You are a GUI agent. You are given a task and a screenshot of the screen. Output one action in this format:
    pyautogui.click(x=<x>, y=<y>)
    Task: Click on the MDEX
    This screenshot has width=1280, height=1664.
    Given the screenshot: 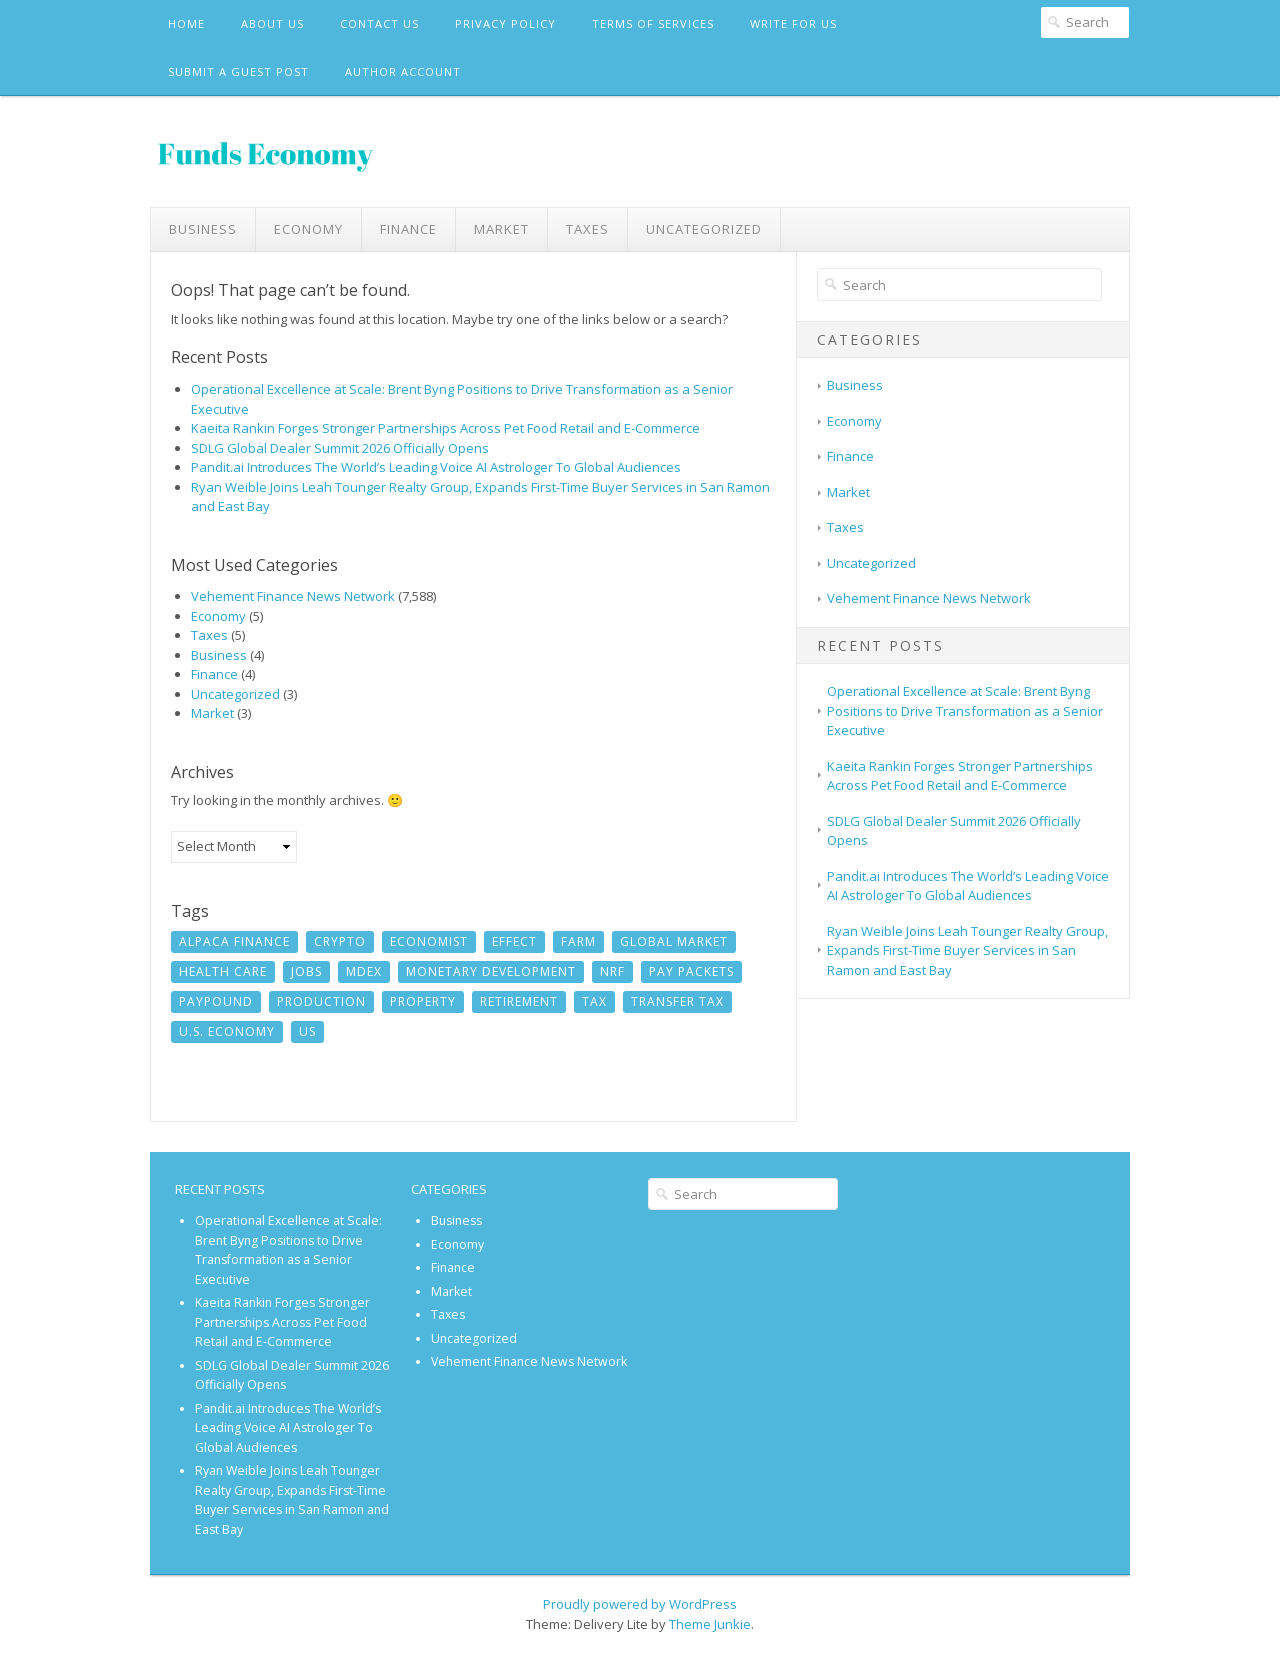 What is the action you would take?
    pyautogui.click(x=364, y=971)
    